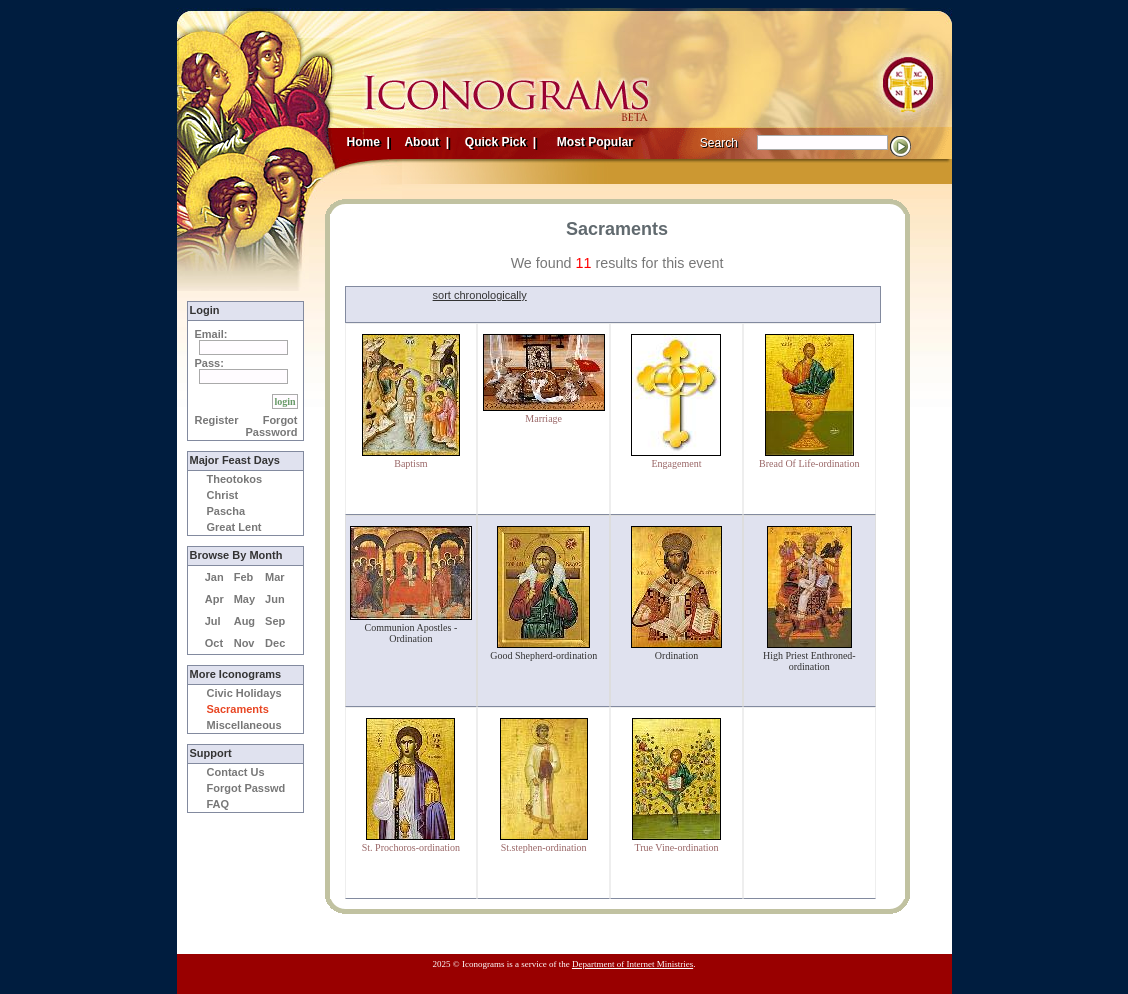  I want to click on True Vine-ordination, so click(676, 847).